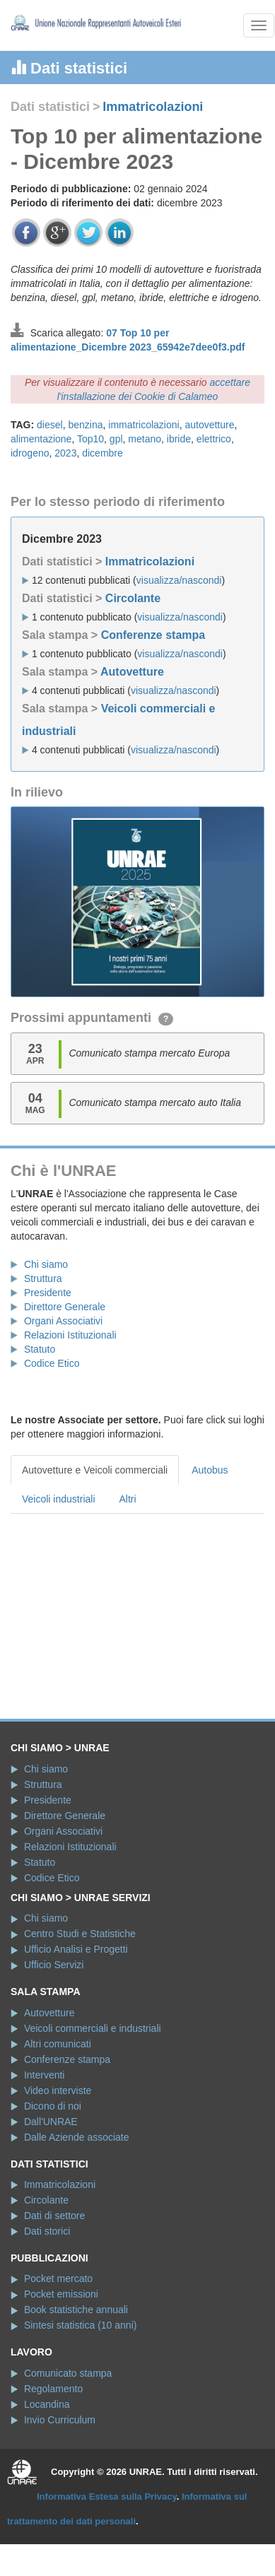 The image size is (275, 2576). Describe the element at coordinates (43, 1278) in the screenshot. I see `Struttura` at that location.